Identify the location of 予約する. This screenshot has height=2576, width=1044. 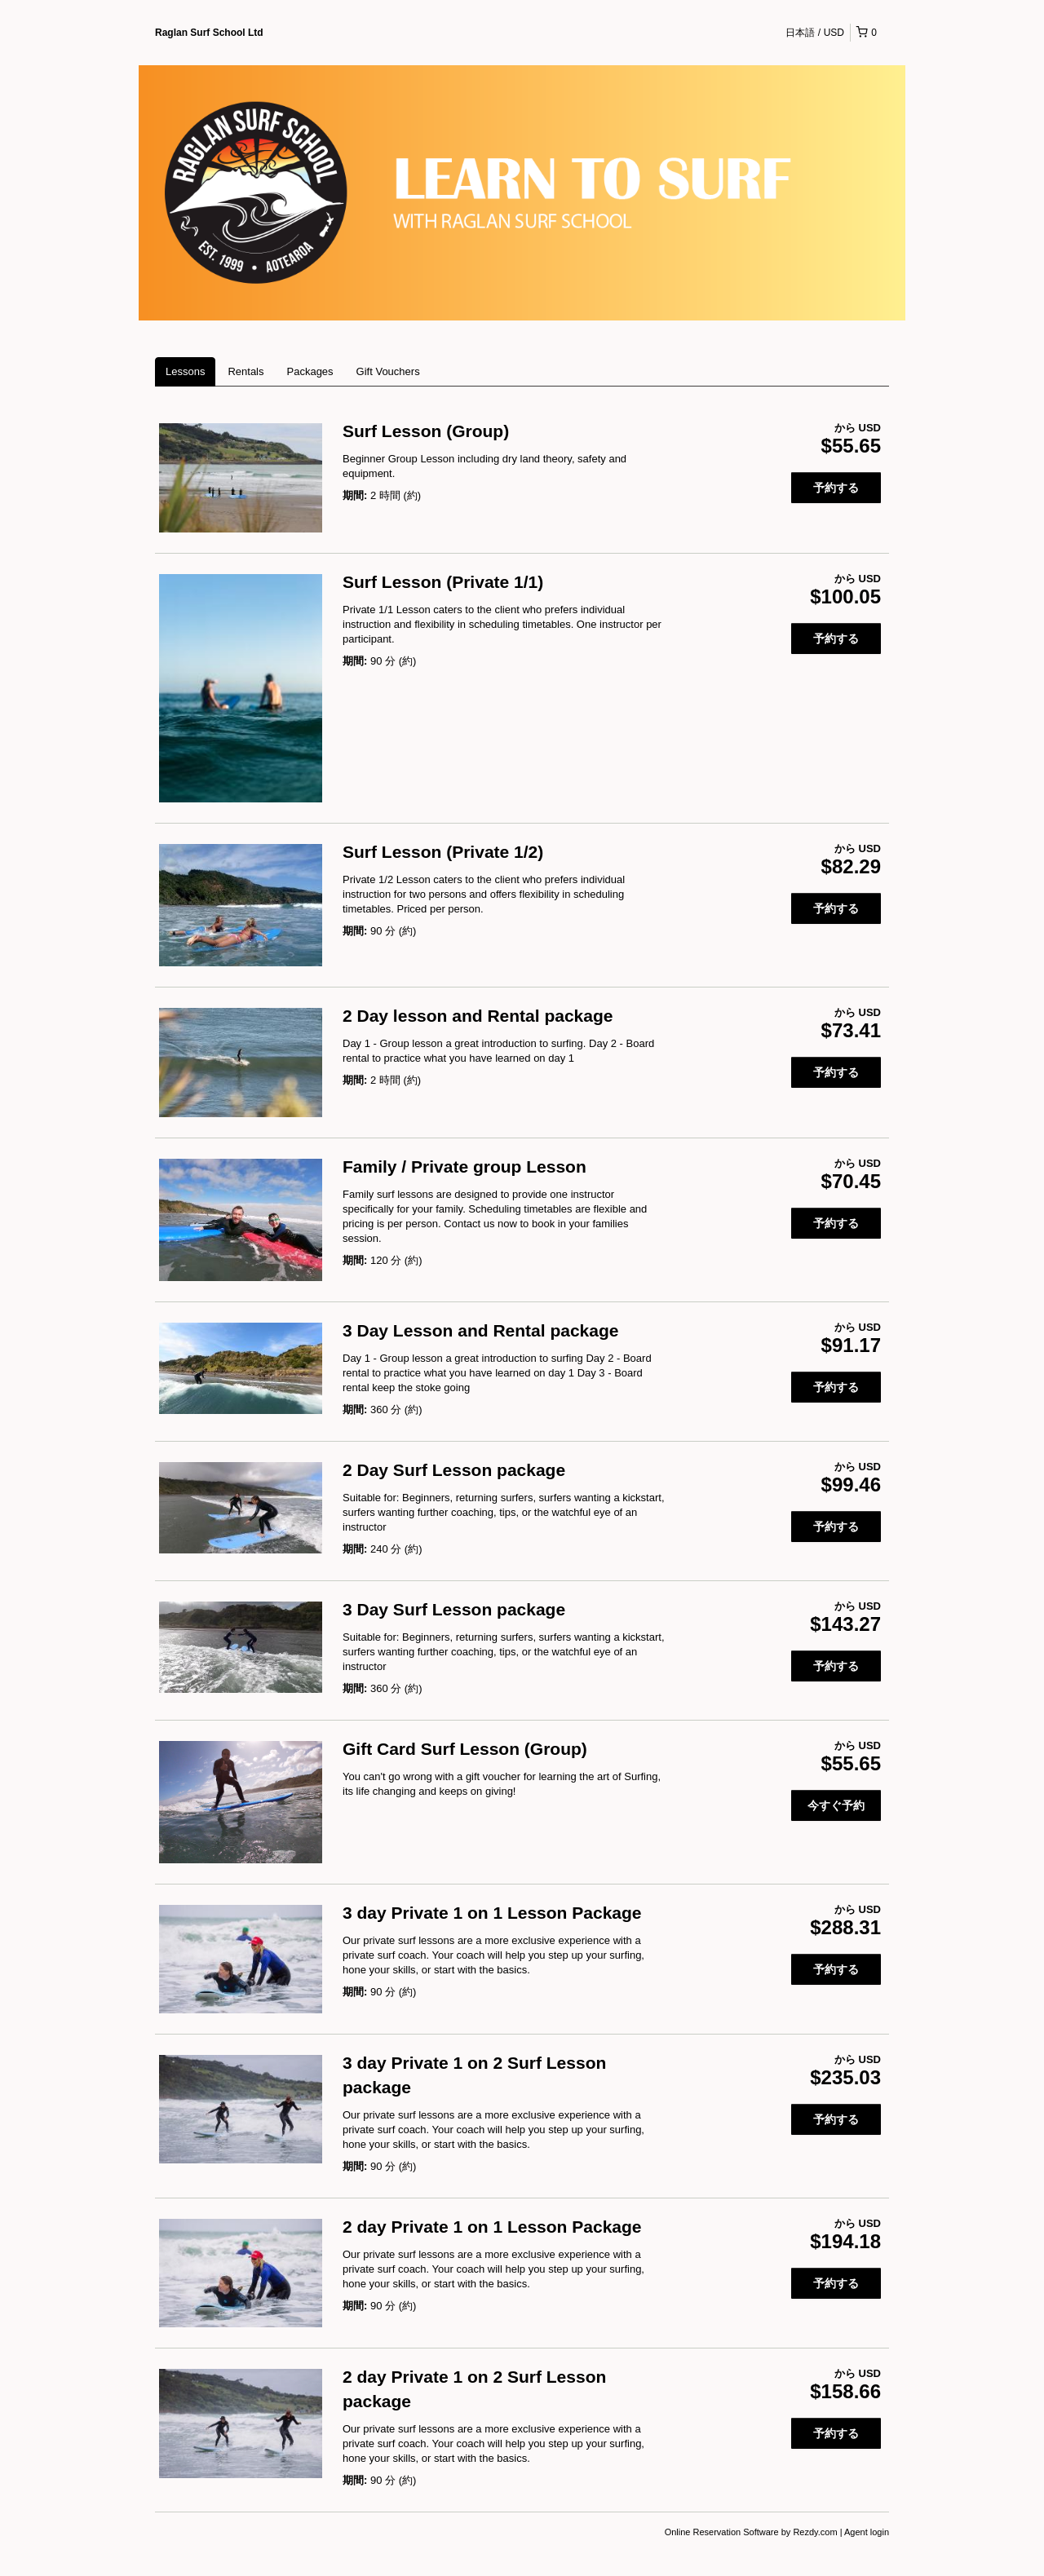
(836, 487).